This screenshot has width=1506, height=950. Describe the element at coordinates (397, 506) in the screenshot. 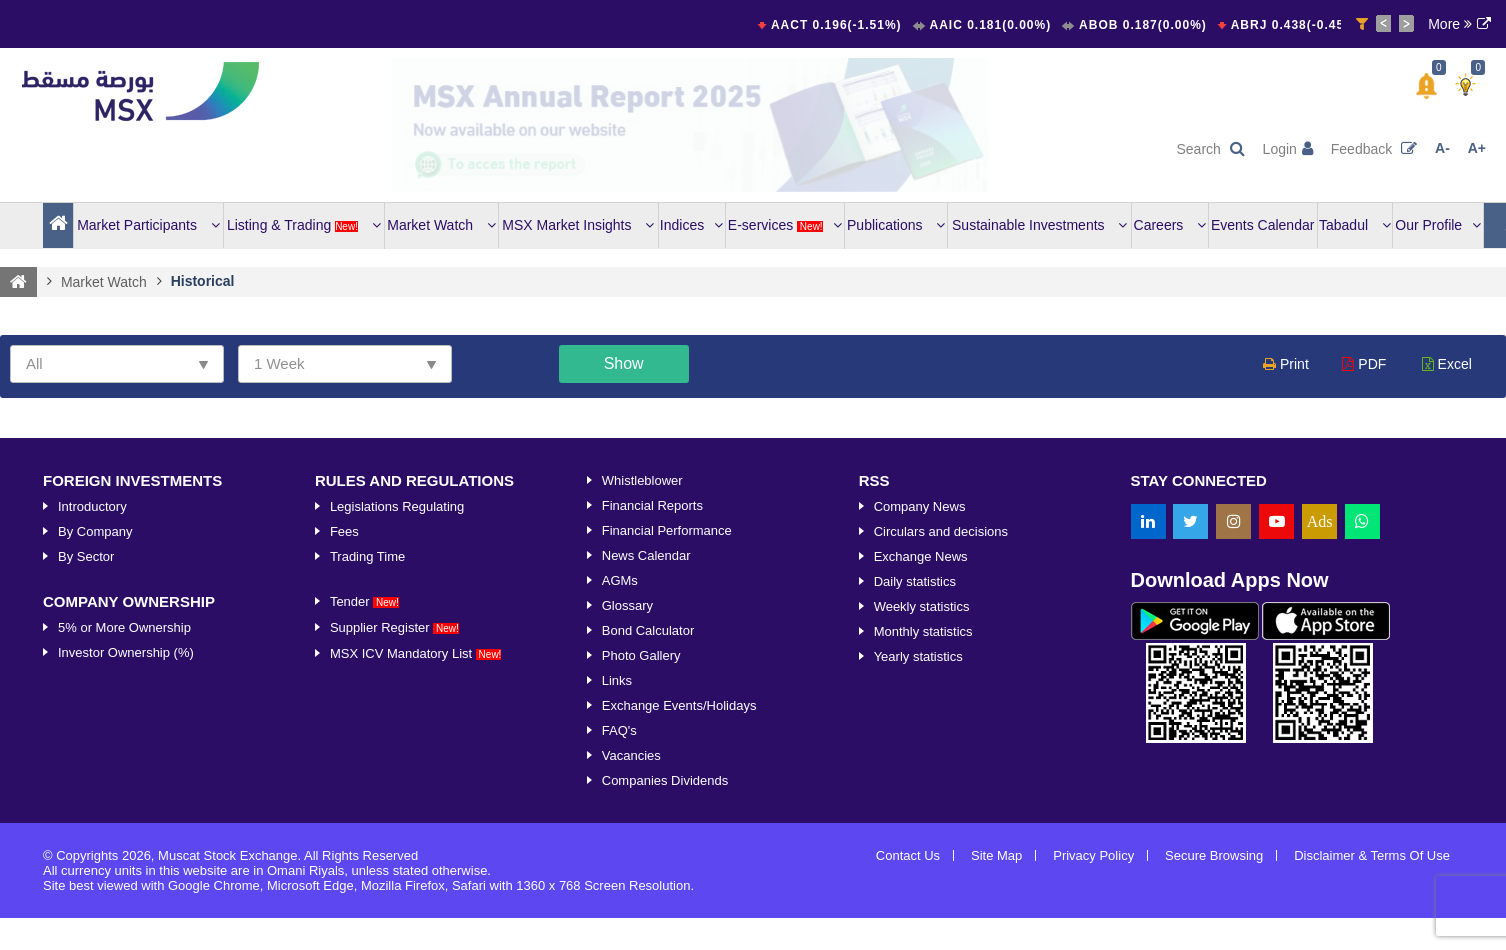

I see `Legislations Regulating` at that location.